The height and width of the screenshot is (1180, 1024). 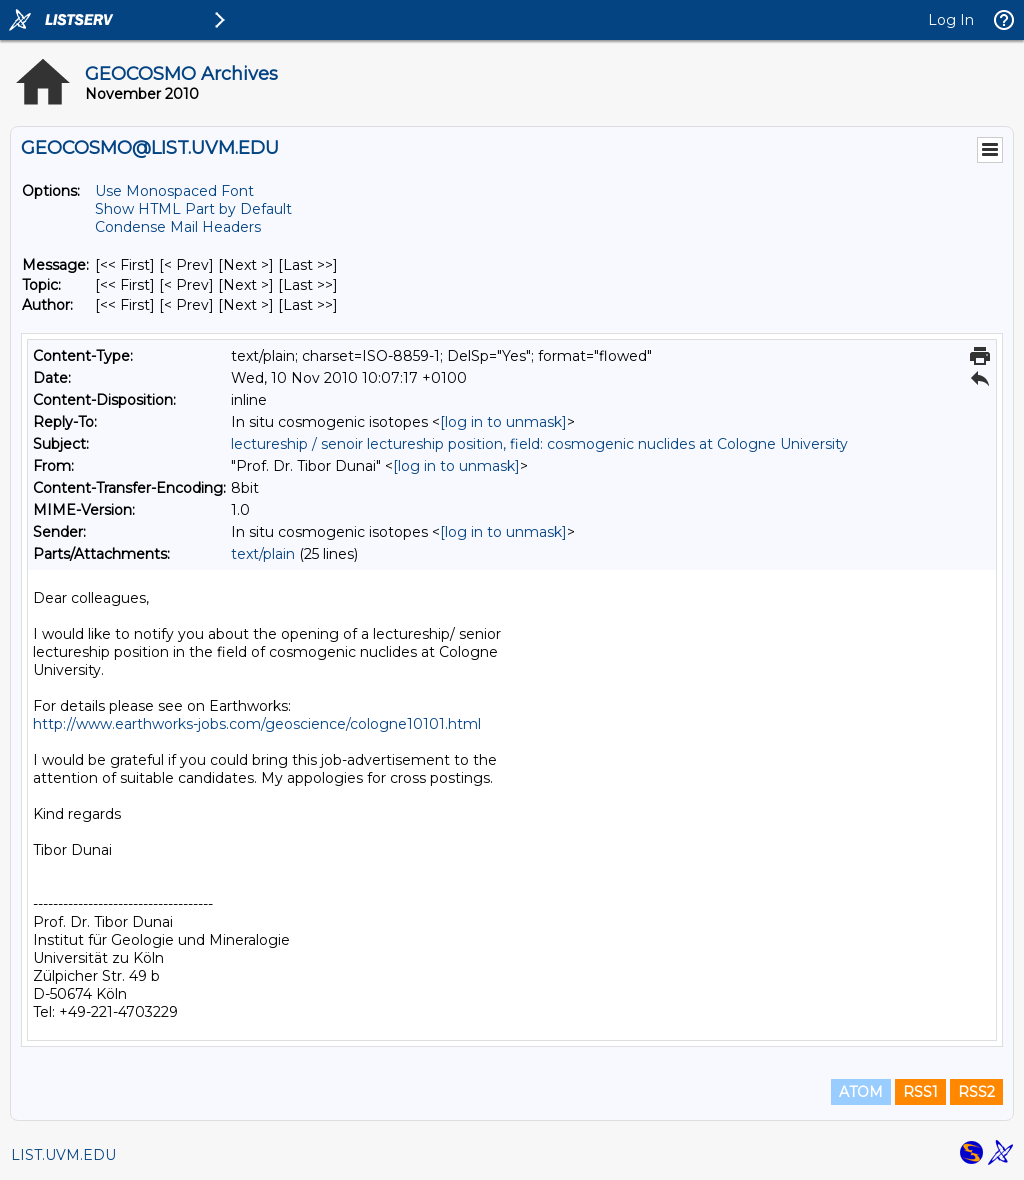 I want to click on RSS1, so click(x=920, y=1092).